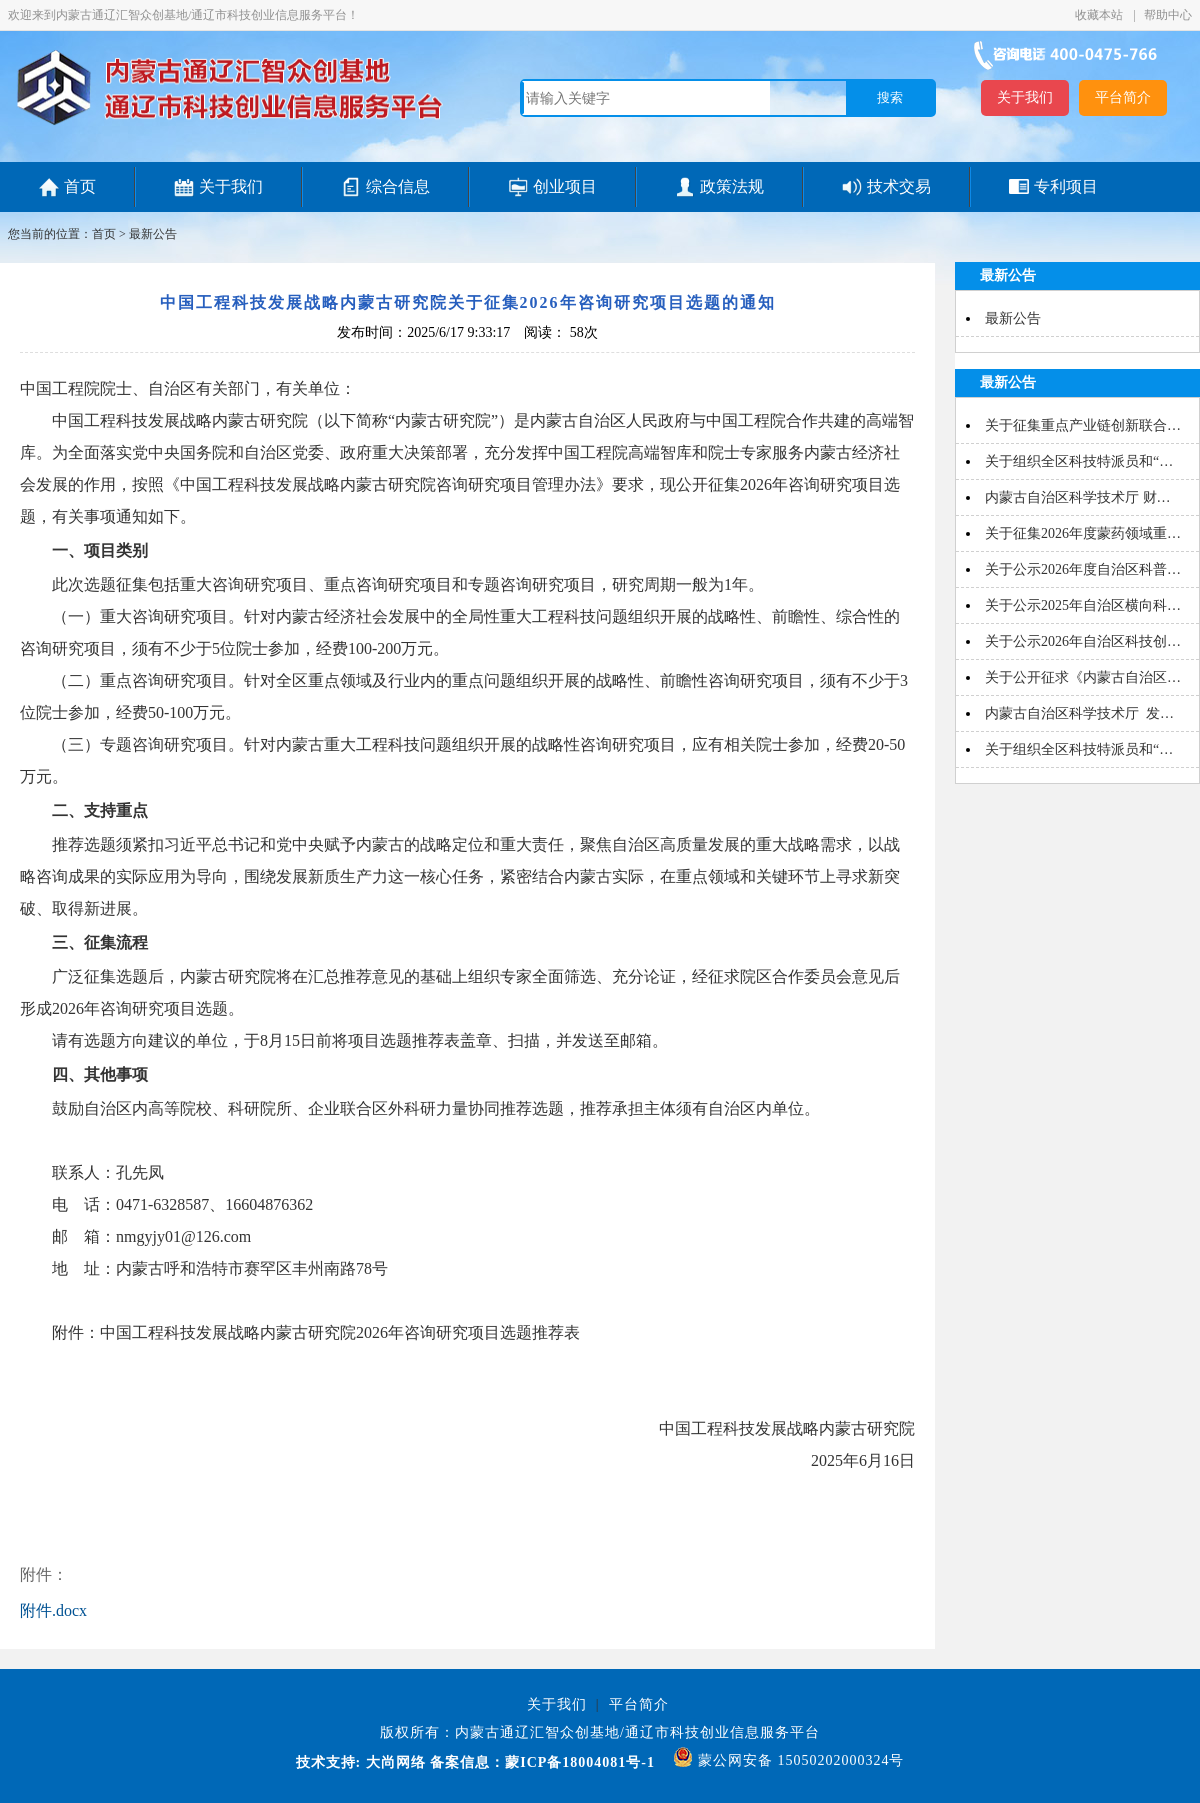  Describe the element at coordinates (1083, 641) in the screenshot. I see `关于公示2026年自治区科技创…` at that location.